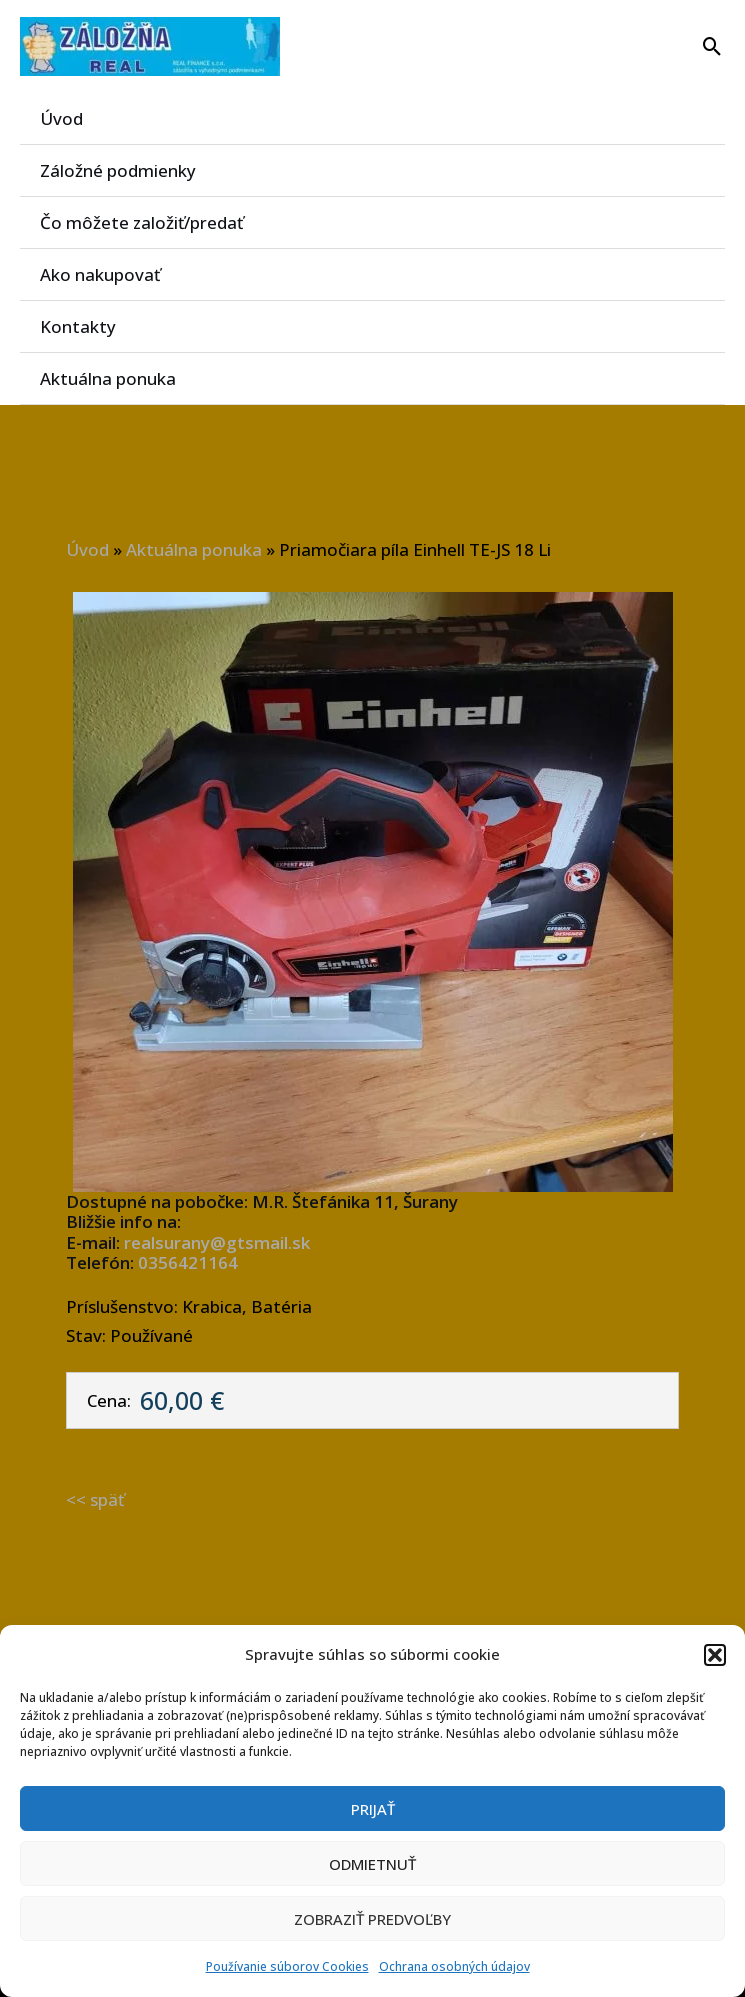 The width and height of the screenshot is (745, 1997). What do you see at coordinates (118, 170) in the screenshot?
I see `Záložné podmienky` at bounding box center [118, 170].